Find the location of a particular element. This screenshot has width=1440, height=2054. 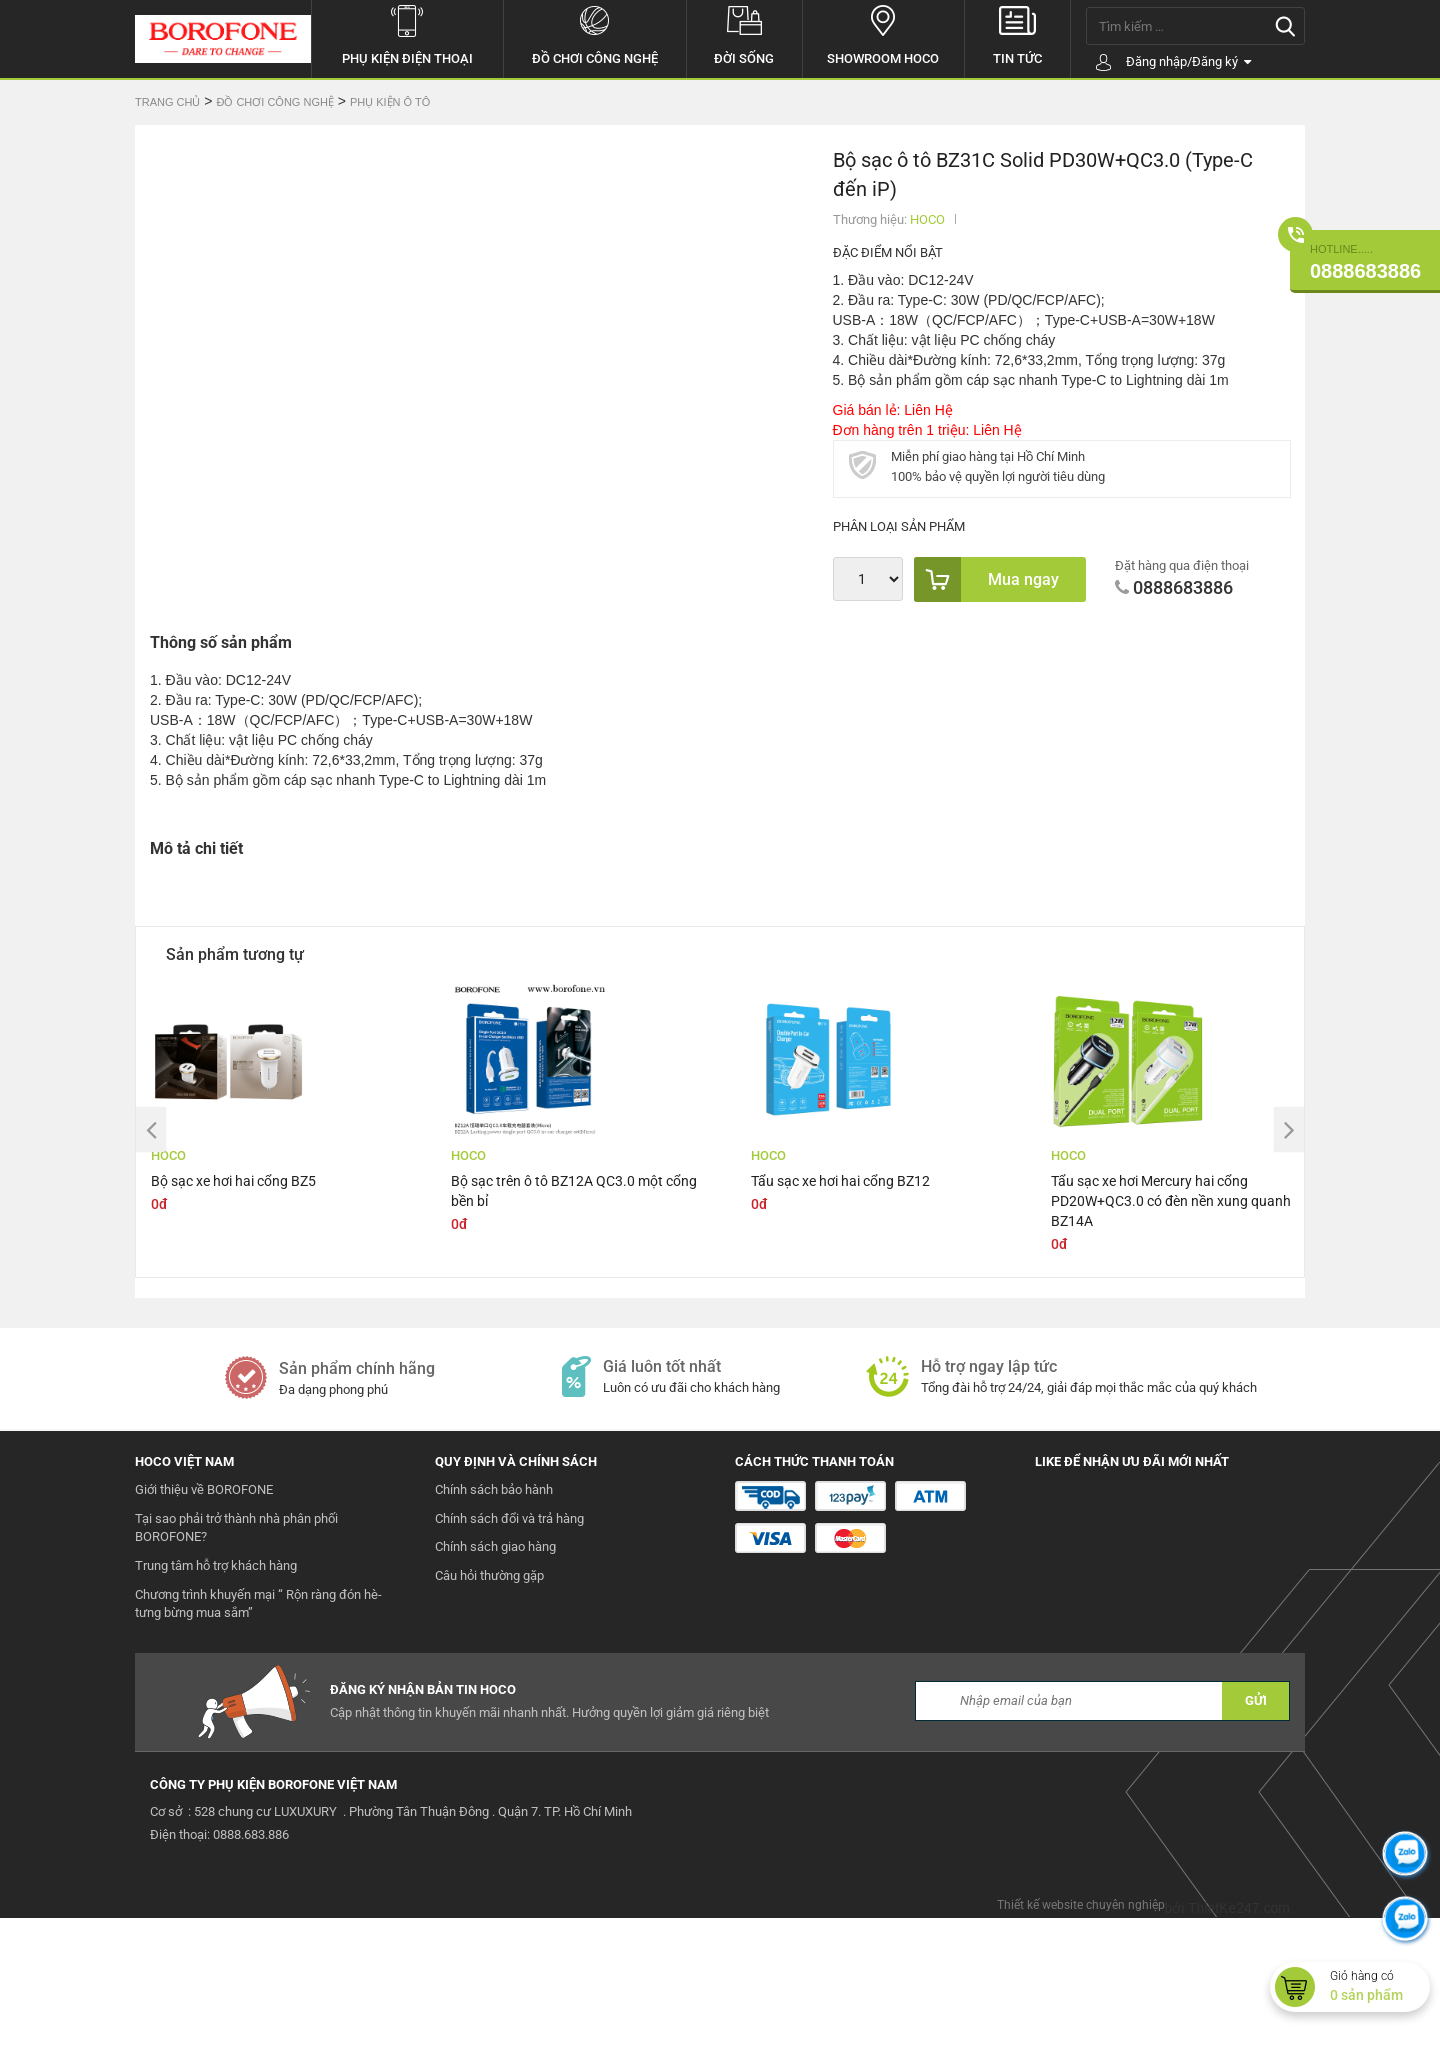

Phụ kiện điện thoại is located at coordinates (407, 33).